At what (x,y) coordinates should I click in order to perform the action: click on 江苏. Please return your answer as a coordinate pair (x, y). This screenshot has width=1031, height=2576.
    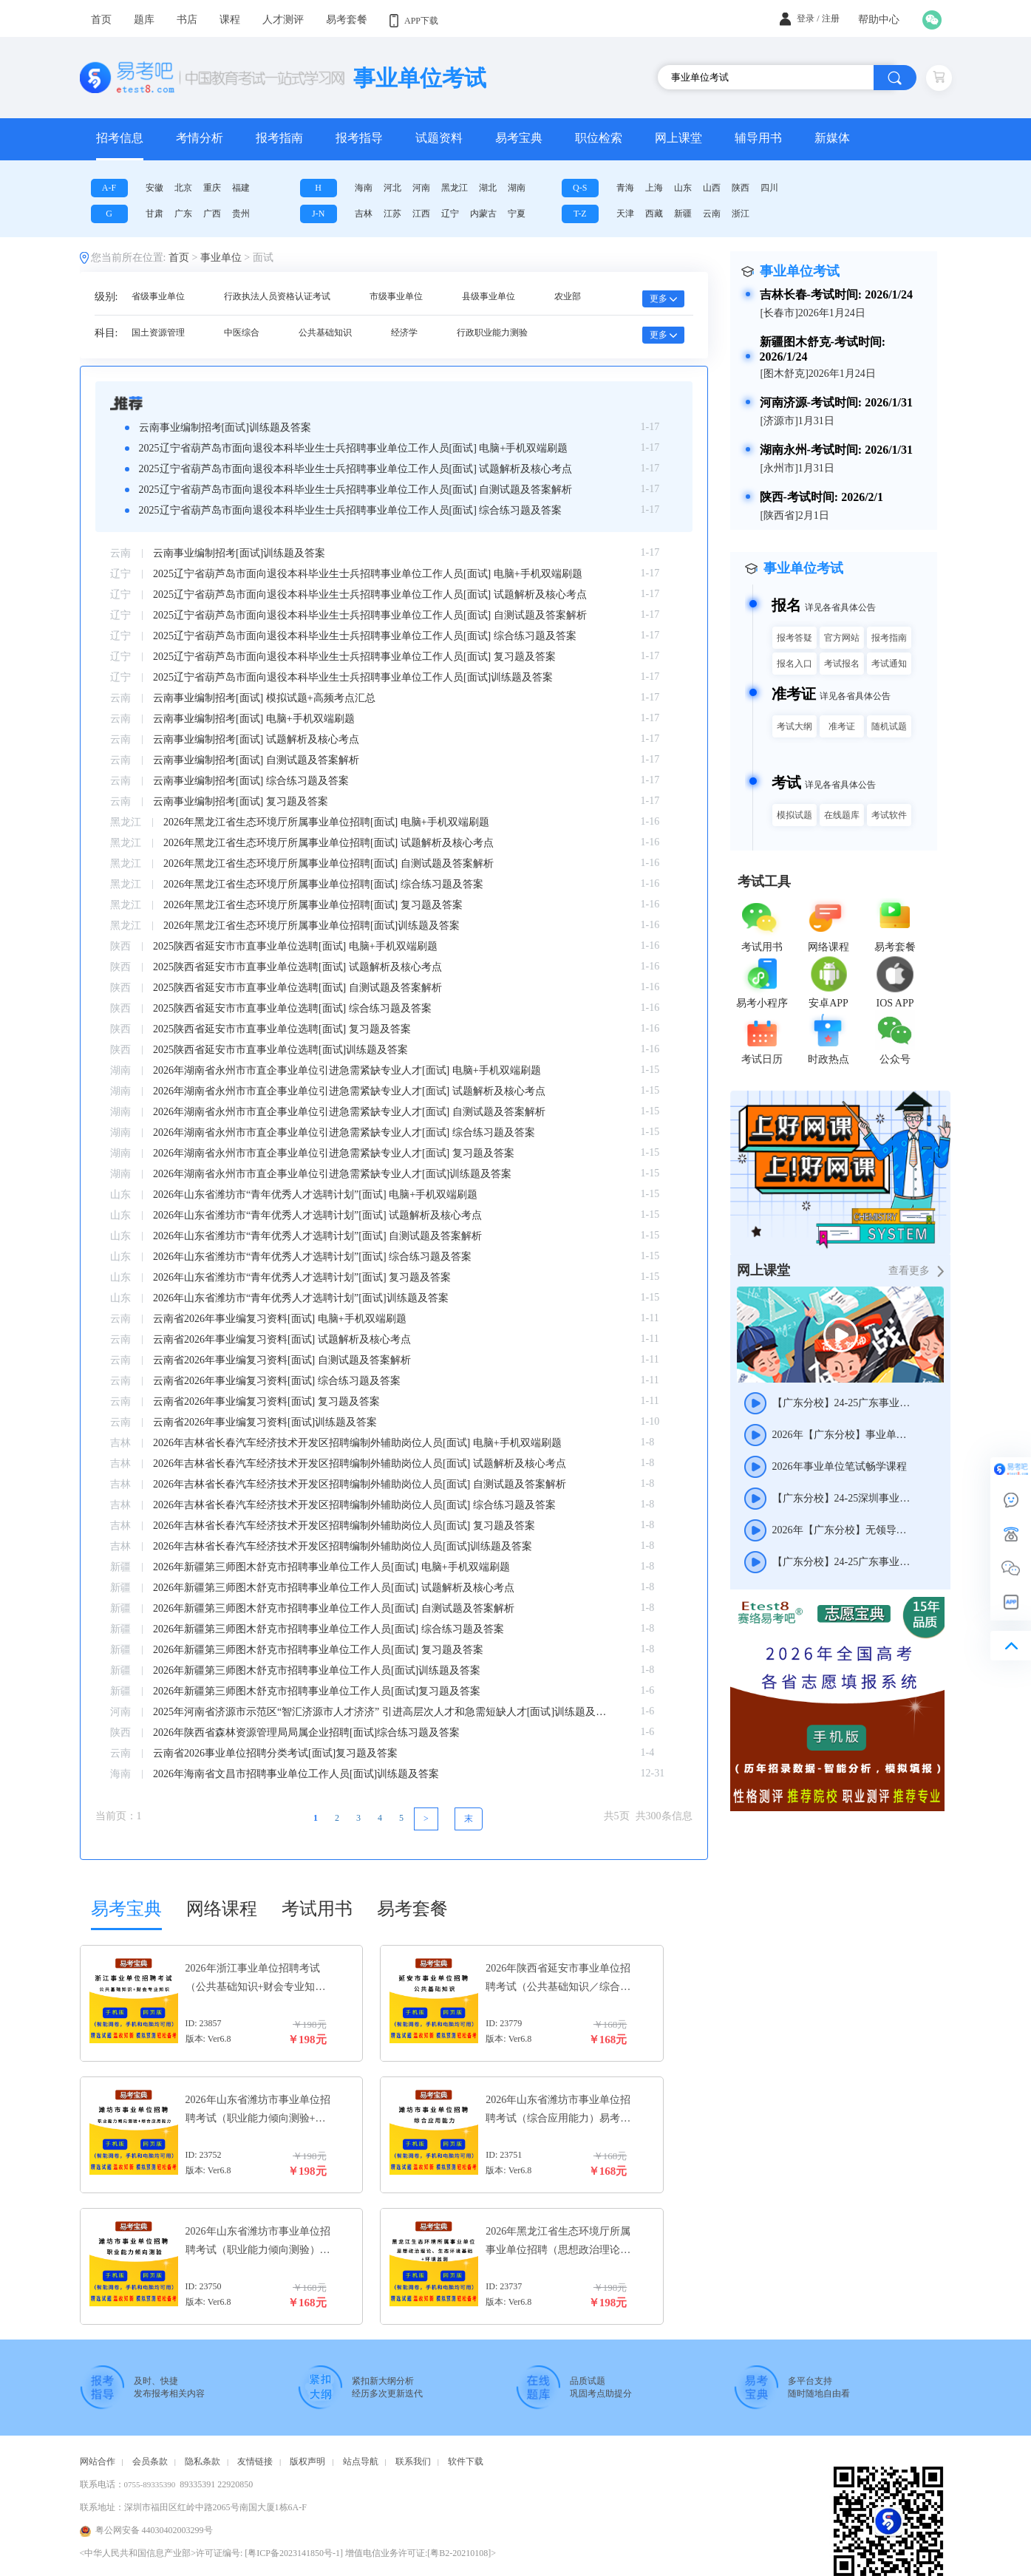
    Looking at the image, I should click on (392, 213).